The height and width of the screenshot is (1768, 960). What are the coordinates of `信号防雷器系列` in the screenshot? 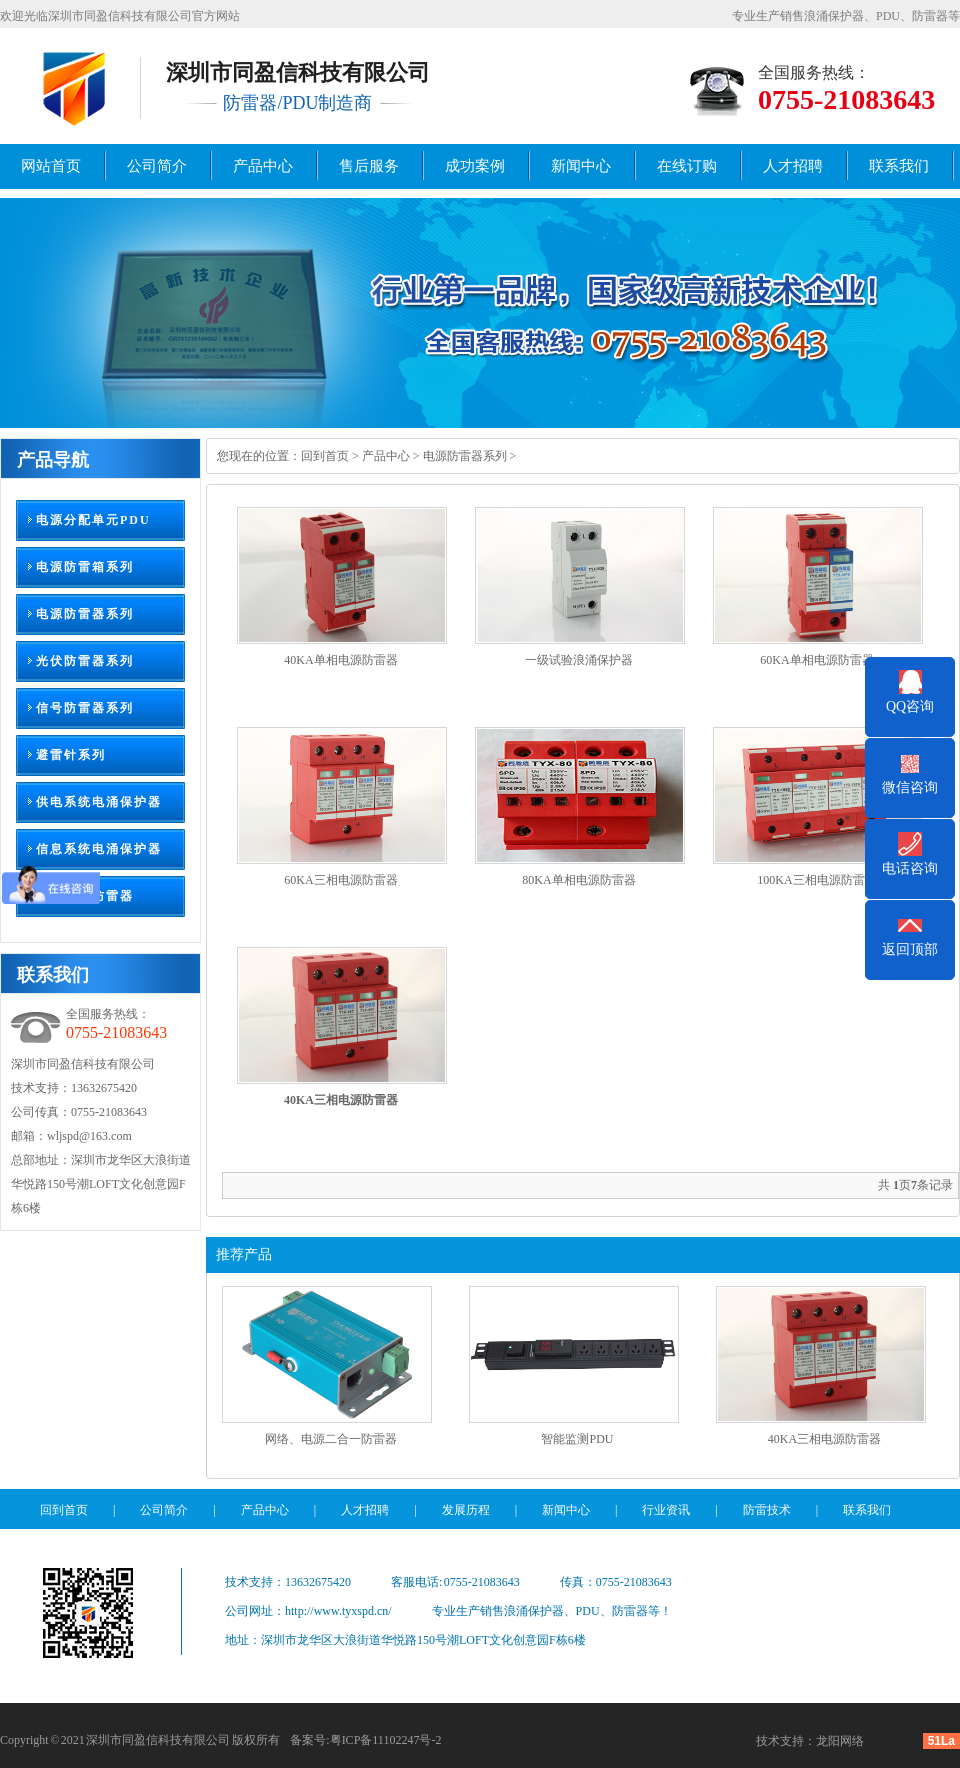 It's located at (85, 708).